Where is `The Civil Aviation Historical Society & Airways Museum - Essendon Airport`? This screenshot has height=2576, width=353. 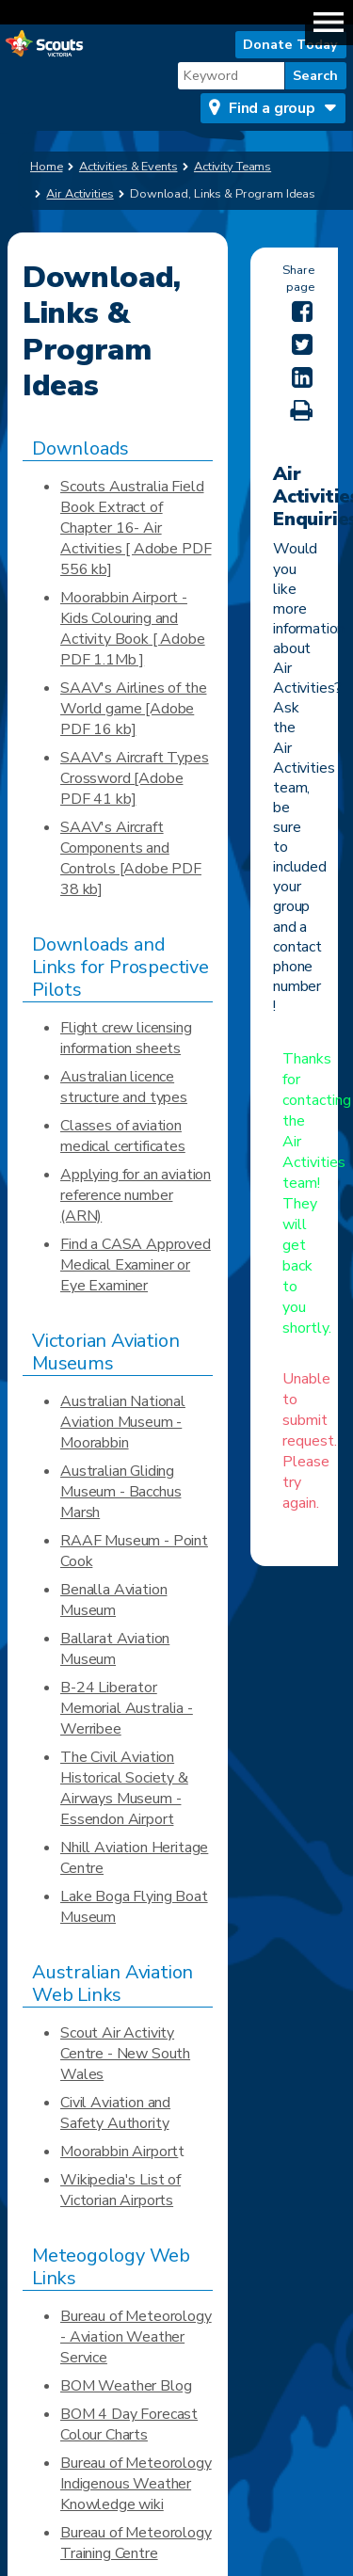 The Civil Aviation Historical Society & Airways Museum - Essendon Airport is located at coordinates (124, 1788).